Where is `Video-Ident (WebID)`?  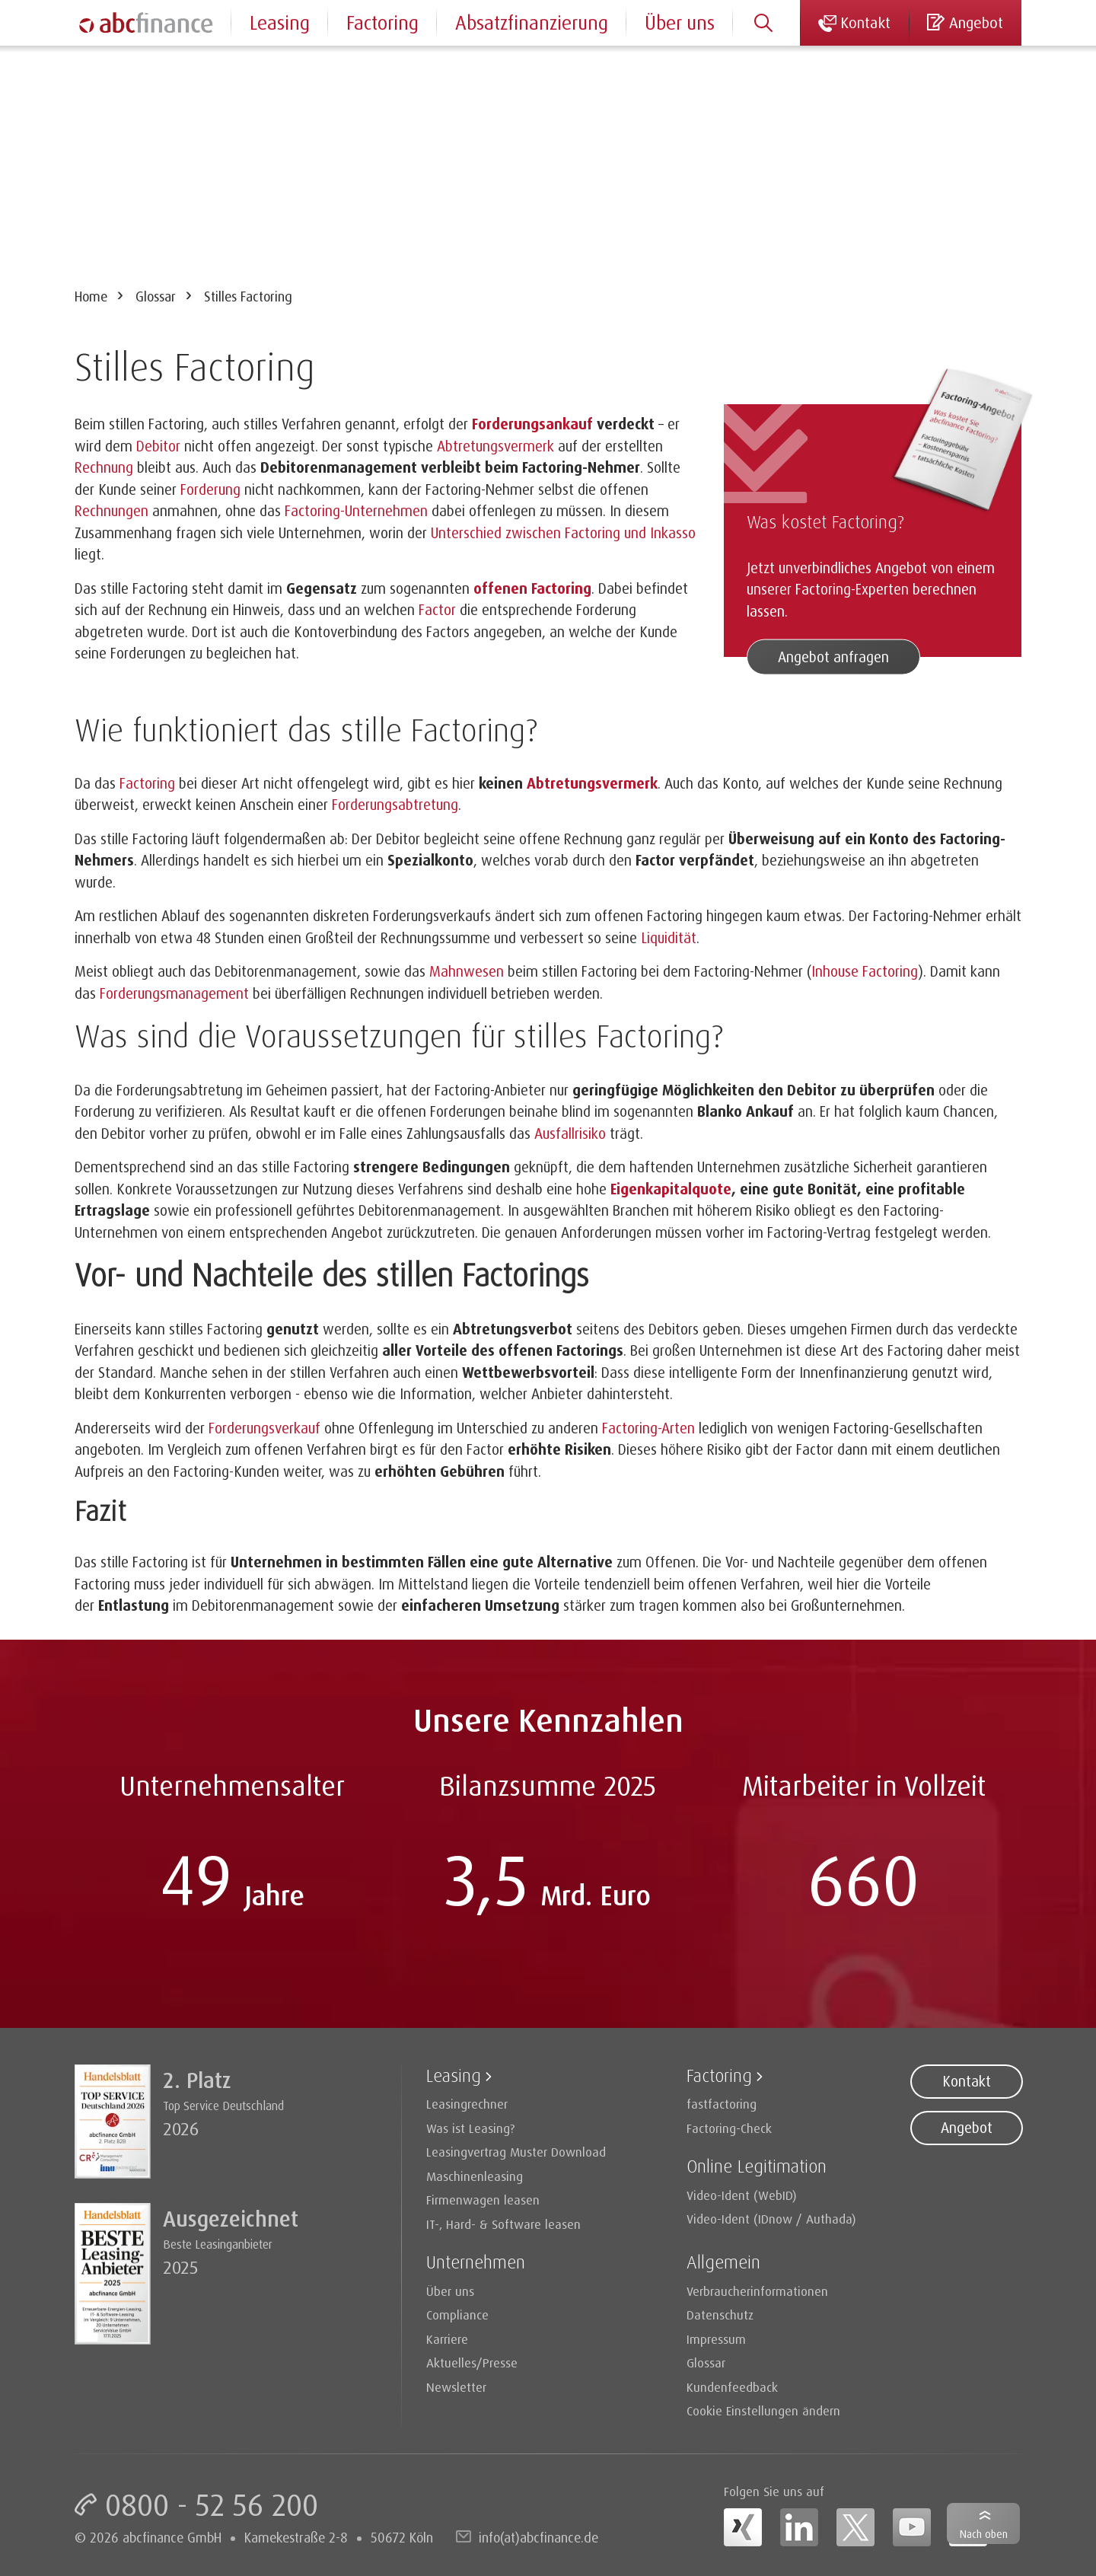
Video-Ident (WebID) is located at coordinates (742, 2195).